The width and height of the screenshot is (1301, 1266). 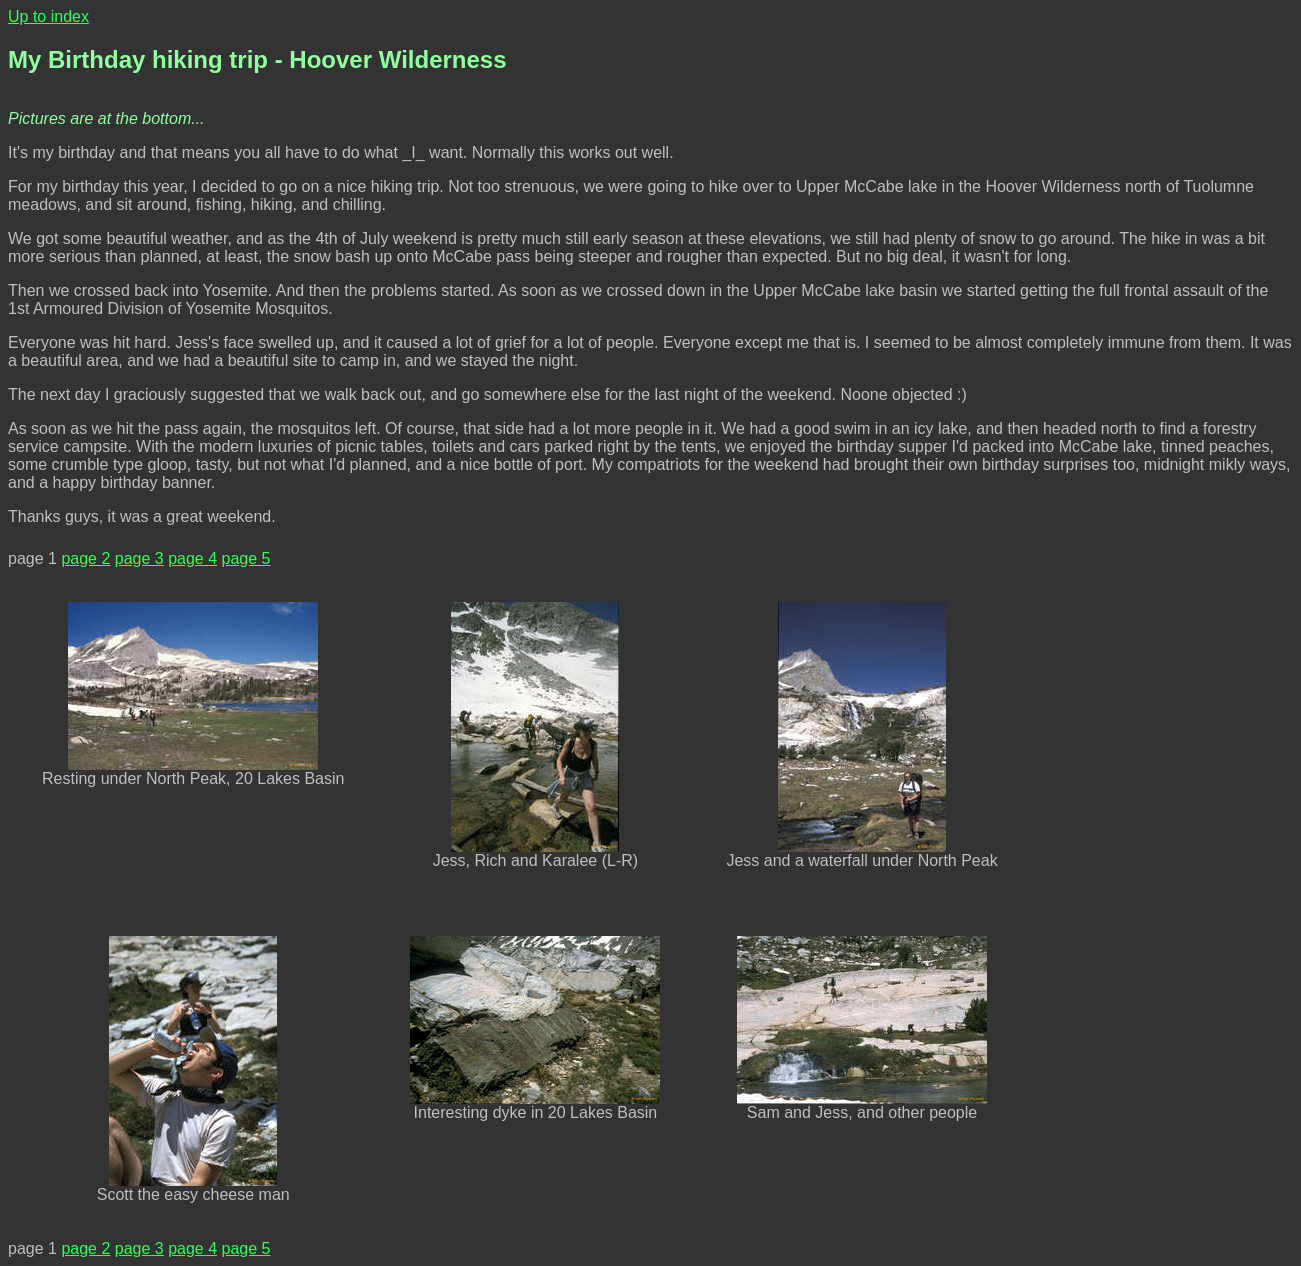 I want to click on page 4, so click(x=192, y=558).